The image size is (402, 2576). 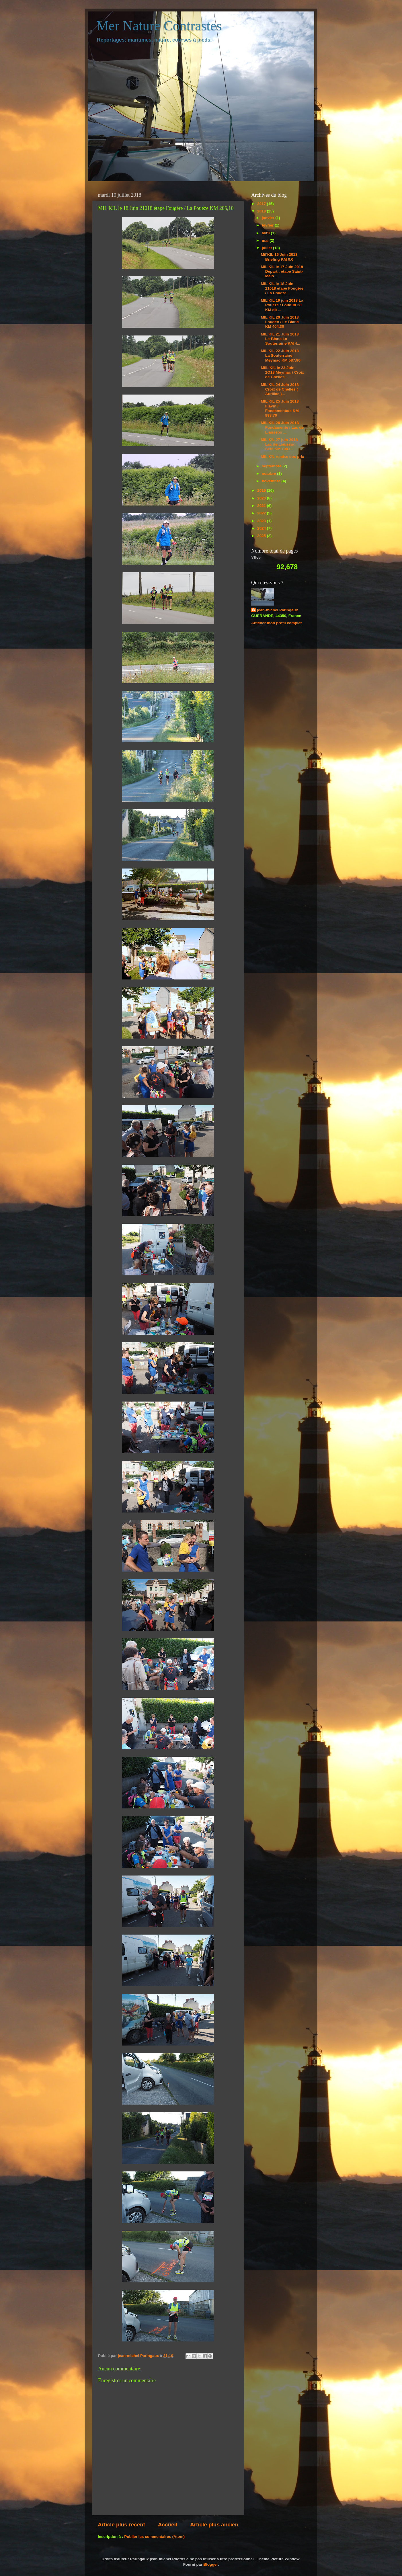 I want to click on Publier les commentaires (Atom), so click(x=154, y=2536).